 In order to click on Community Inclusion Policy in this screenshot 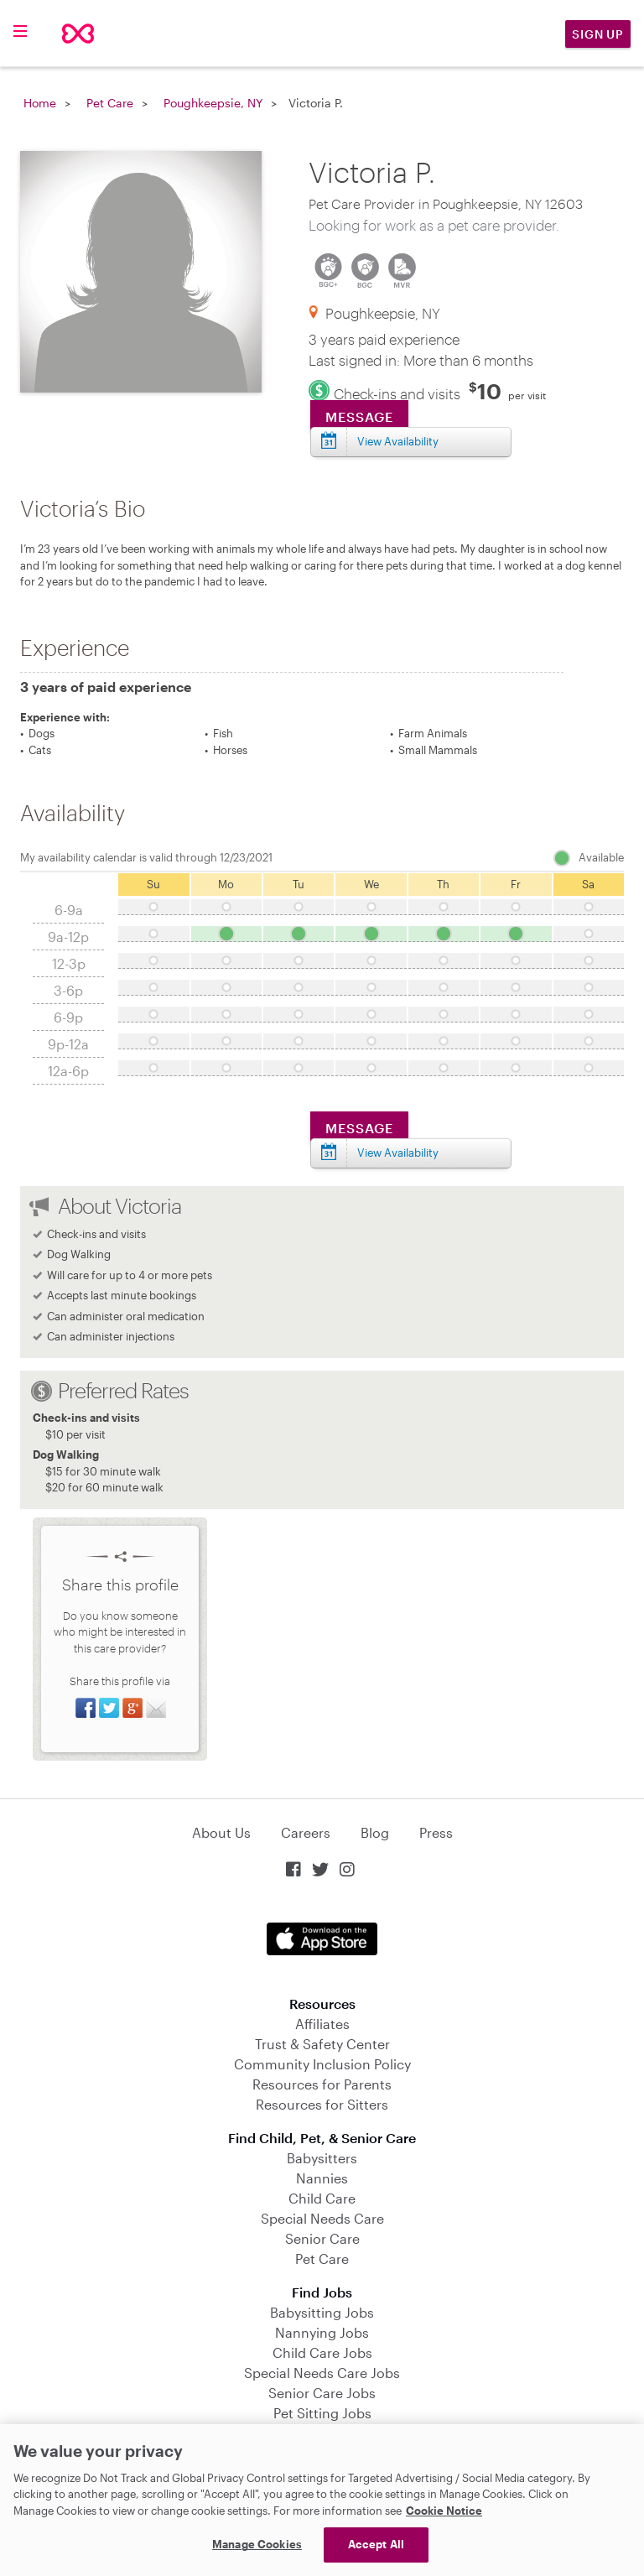, I will do `click(322, 2064)`.